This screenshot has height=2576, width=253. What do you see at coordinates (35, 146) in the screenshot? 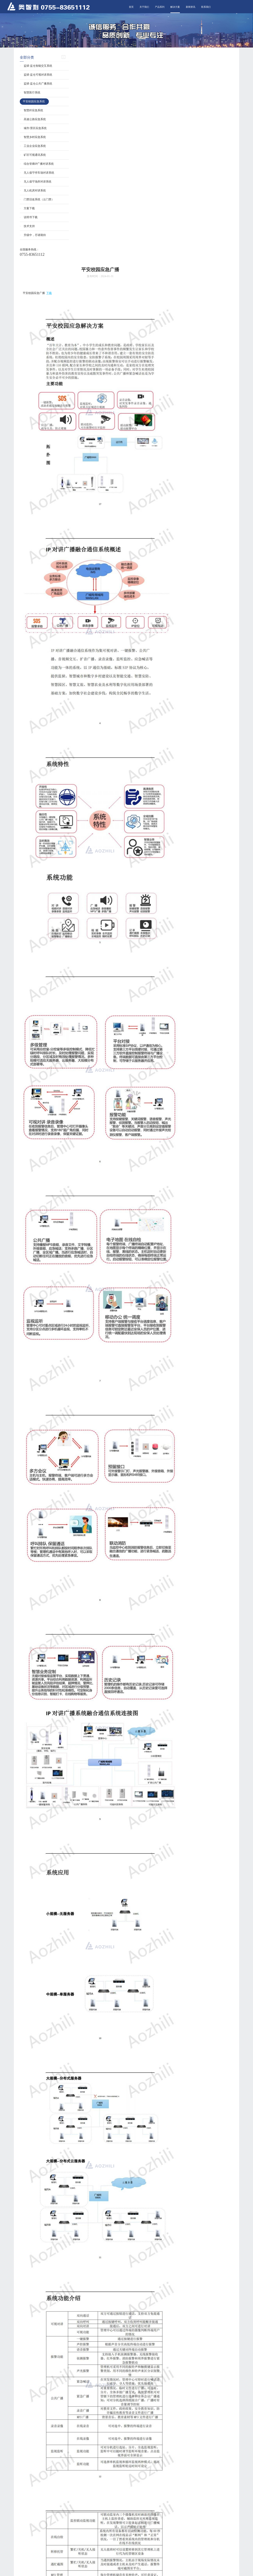
I see `工业企业应急系统` at bounding box center [35, 146].